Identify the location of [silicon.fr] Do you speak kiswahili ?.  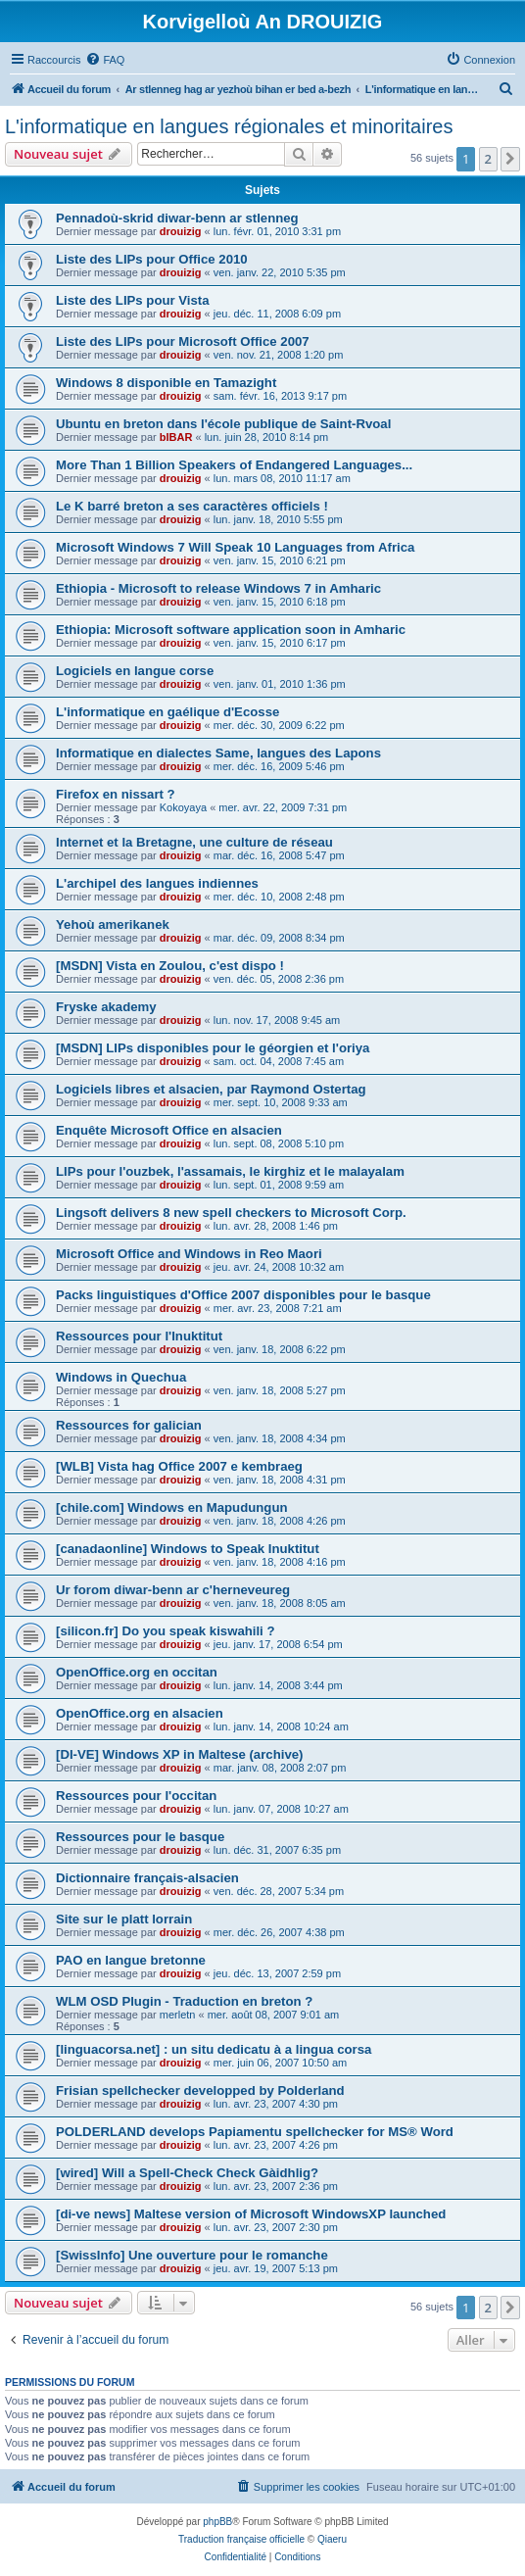
(165, 1631).